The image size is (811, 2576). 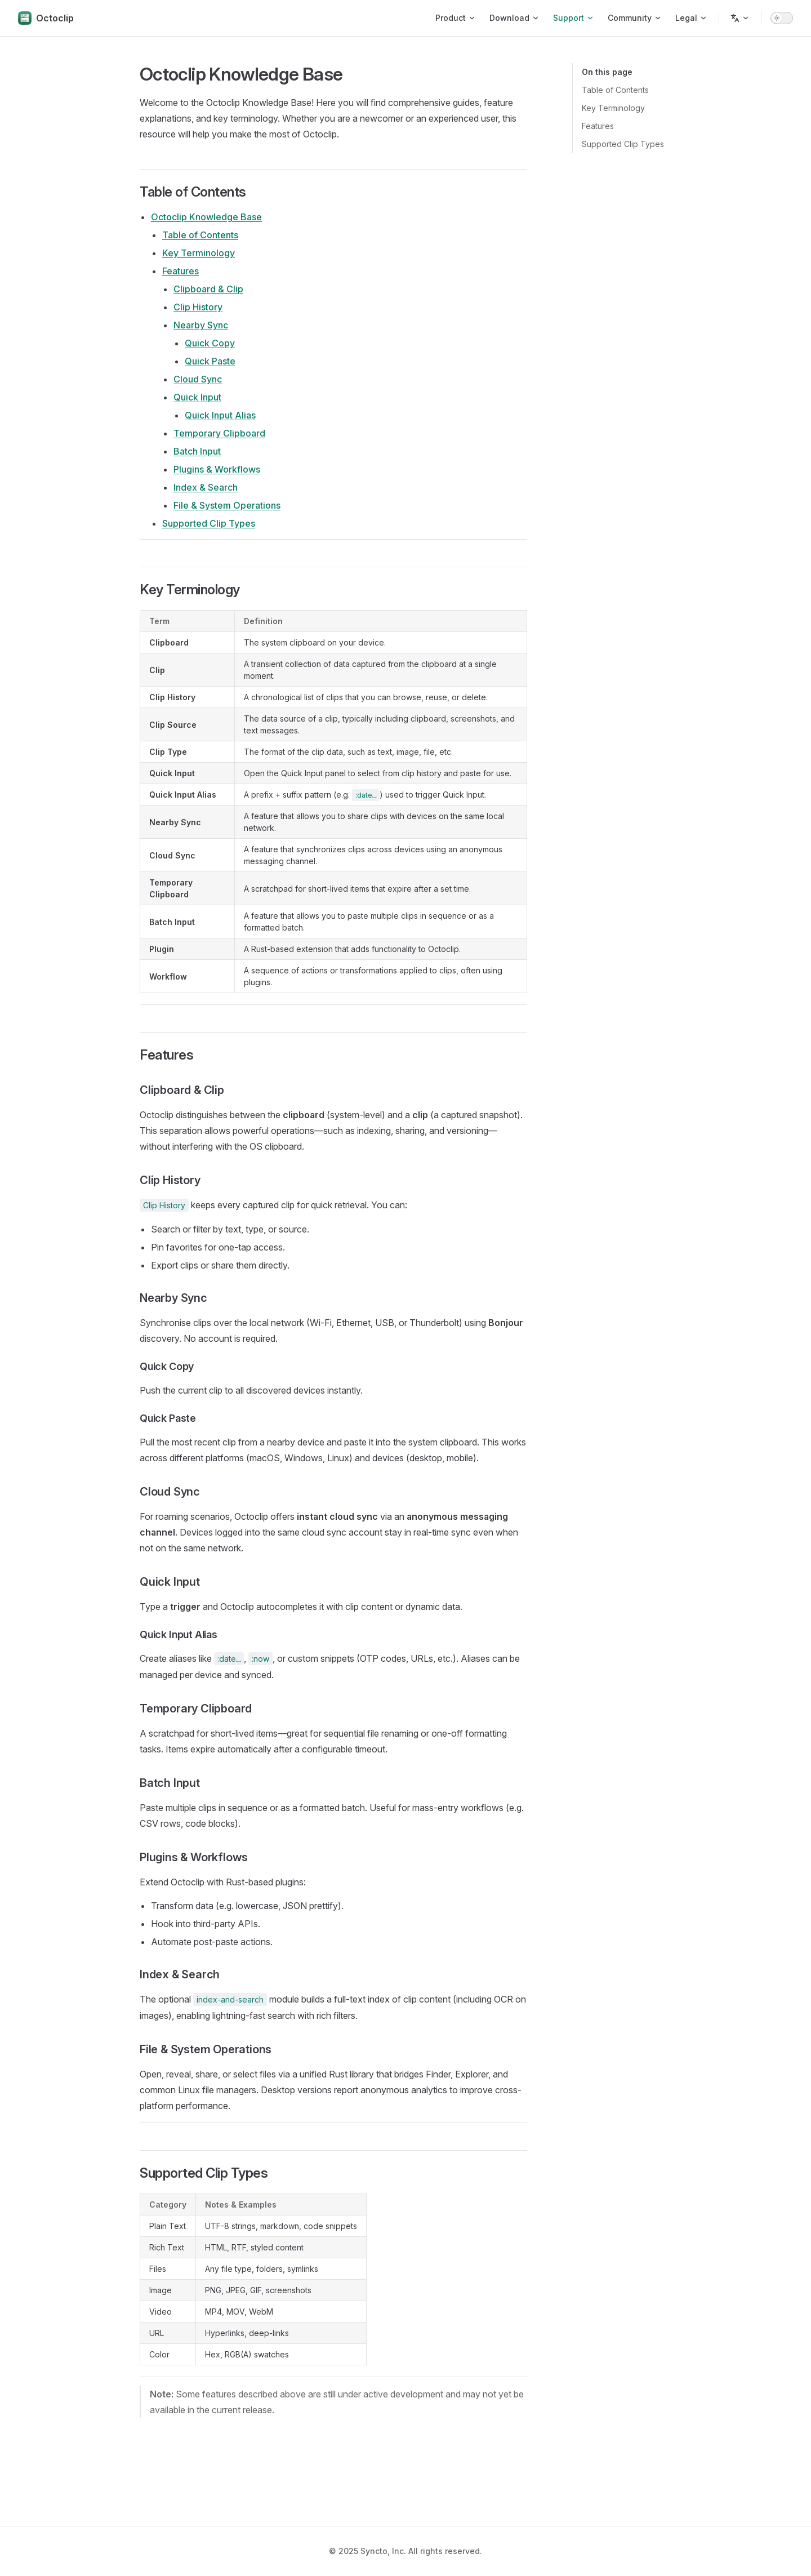 What do you see at coordinates (197, 397) in the screenshot?
I see `Quick Input` at bounding box center [197, 397].